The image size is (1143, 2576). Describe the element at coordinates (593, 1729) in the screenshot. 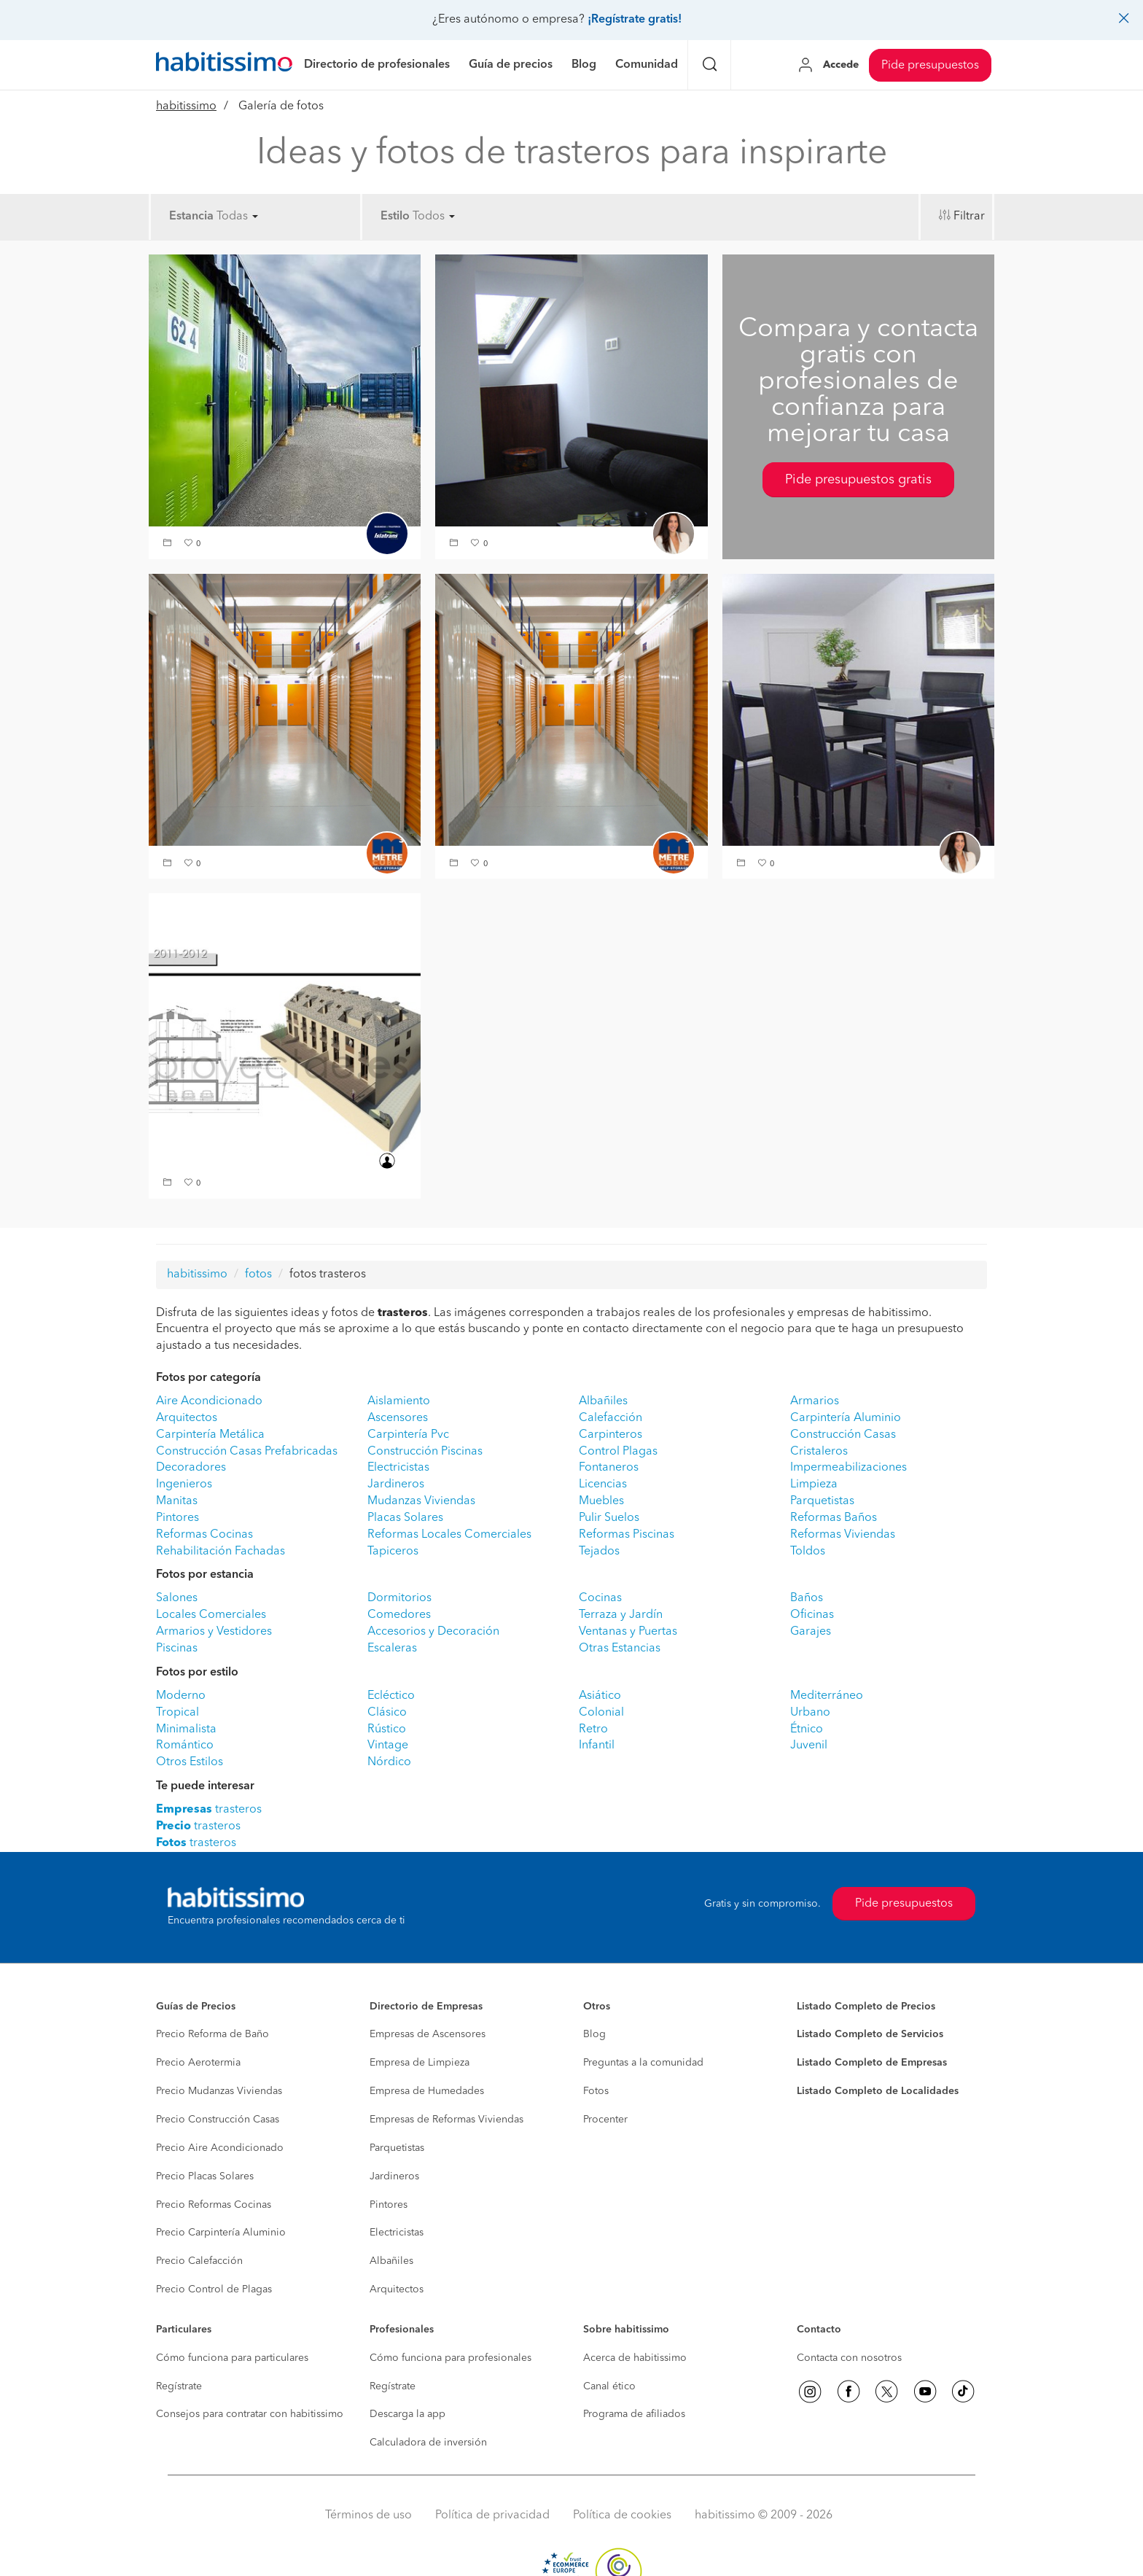

I see `Retro` at that location.